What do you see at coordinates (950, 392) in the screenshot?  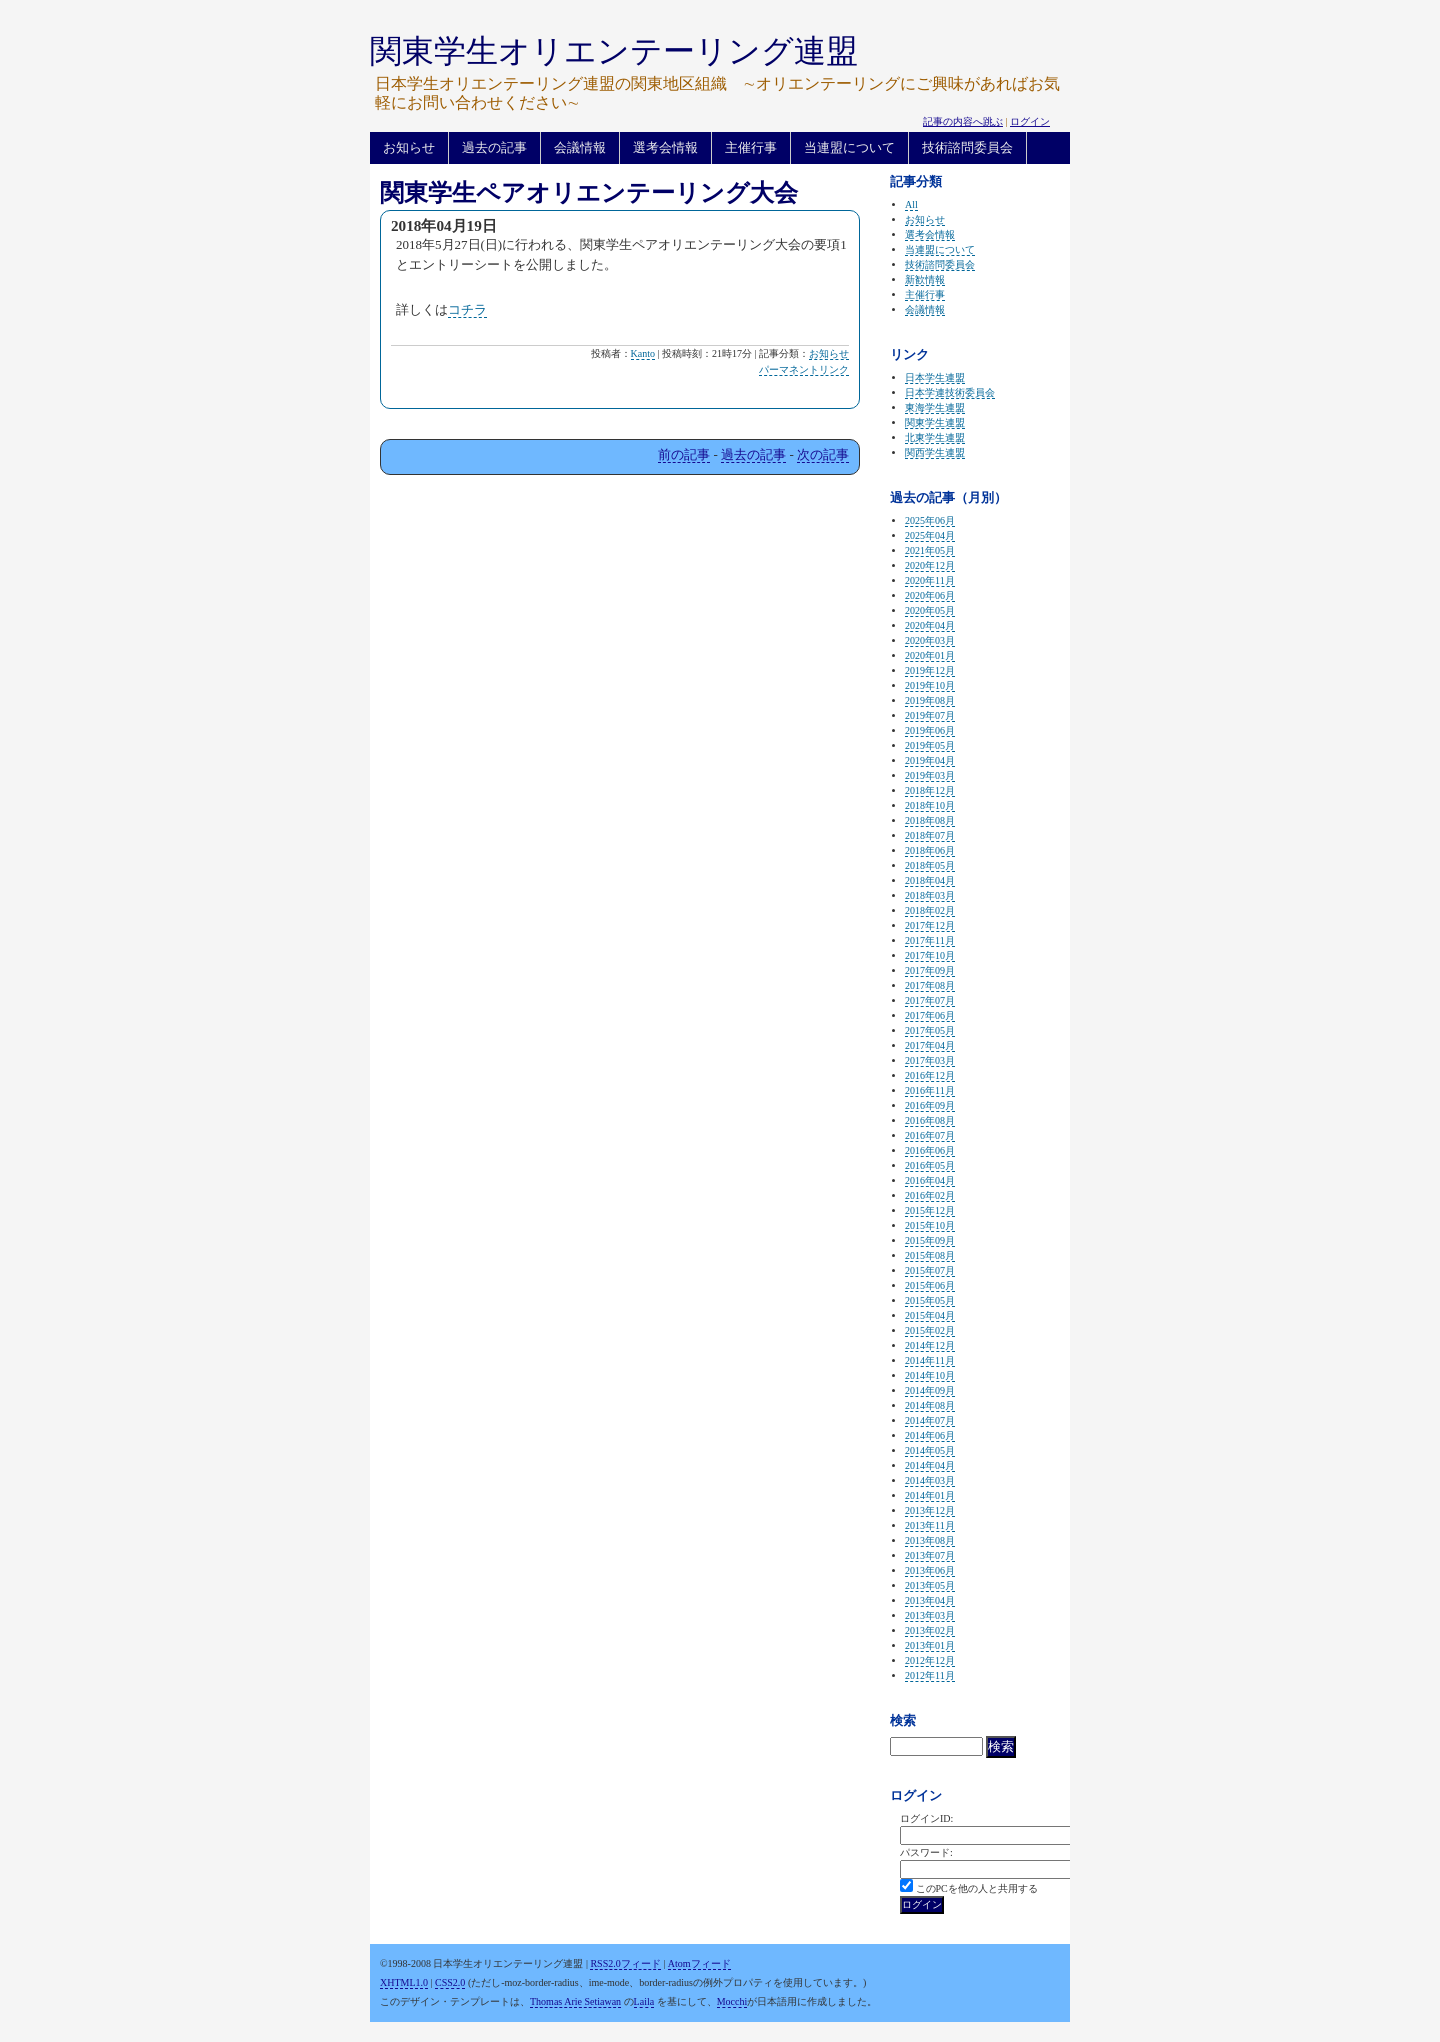 I see `日本学連技術委員会` at bounding box center [950, 392].